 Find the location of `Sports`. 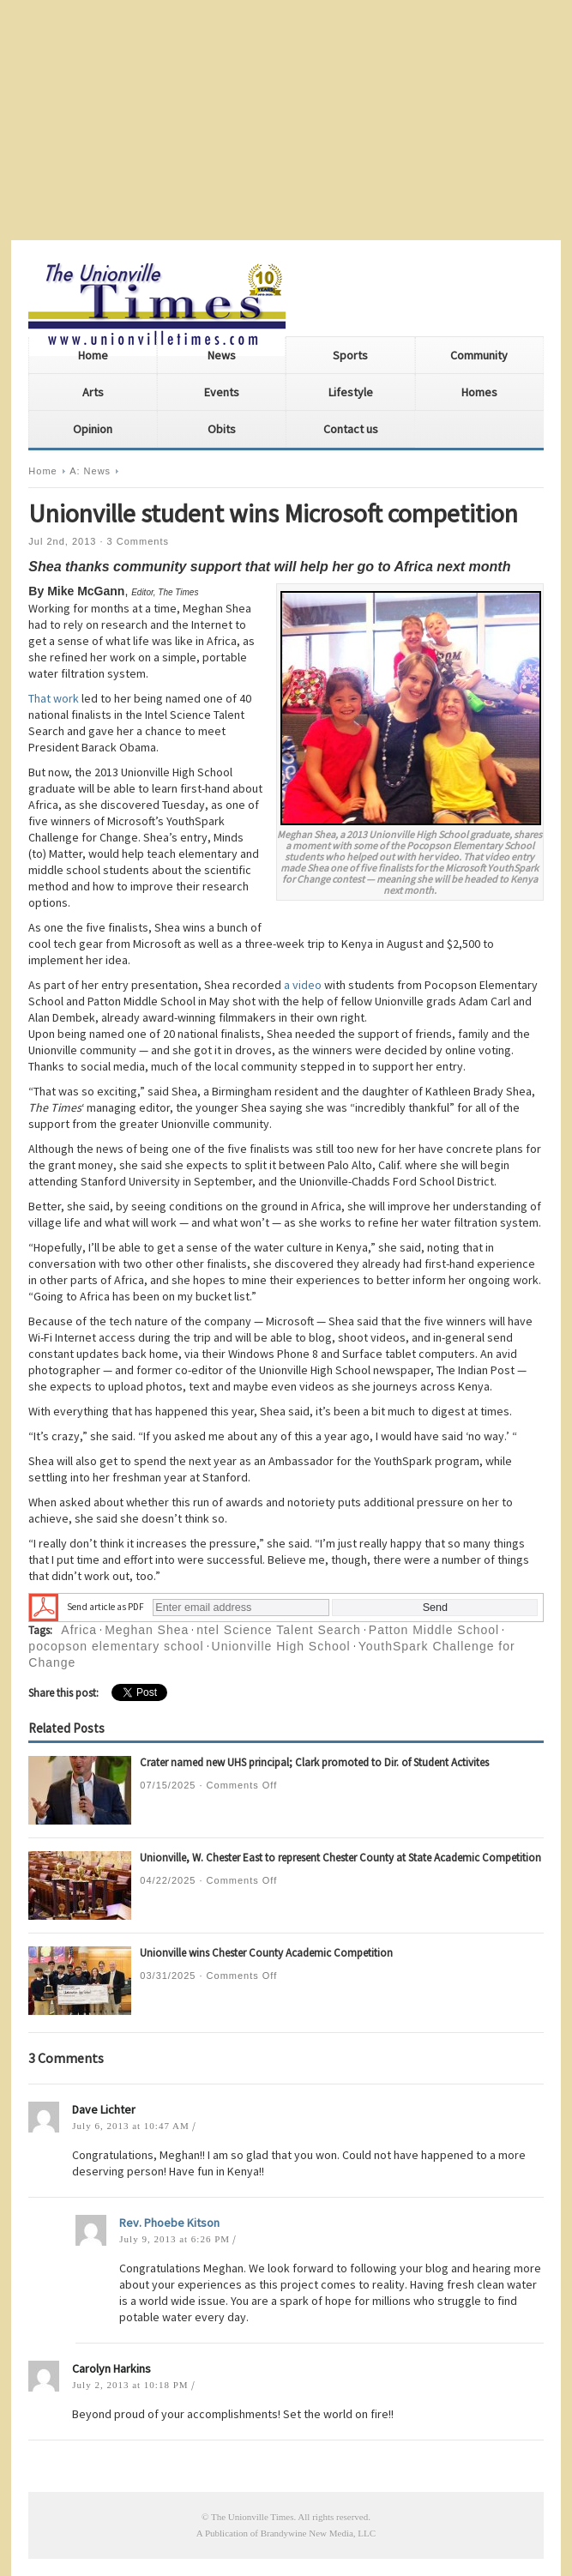

Sports is located at coordinates (350, 355).